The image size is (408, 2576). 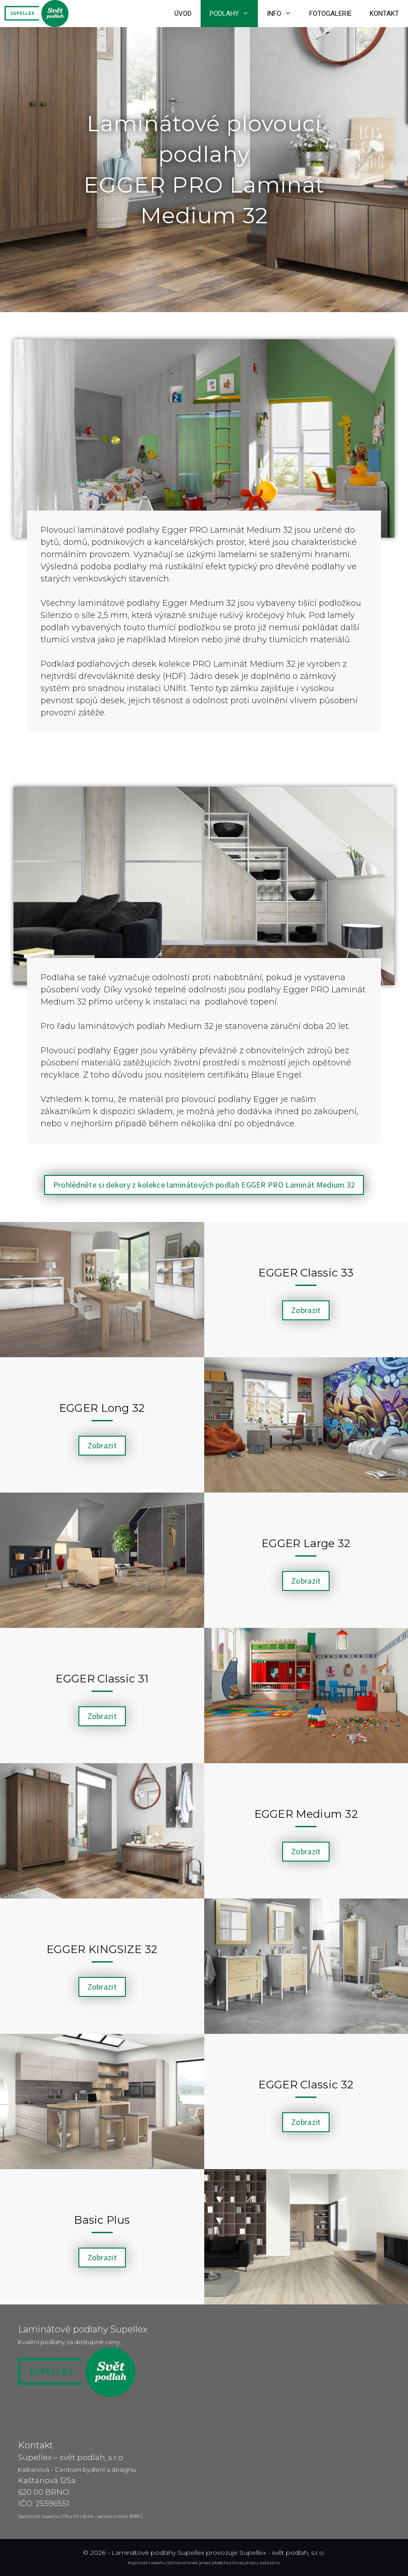 I want to click on EGGER Classic 32, so click(x=305, y=2084).